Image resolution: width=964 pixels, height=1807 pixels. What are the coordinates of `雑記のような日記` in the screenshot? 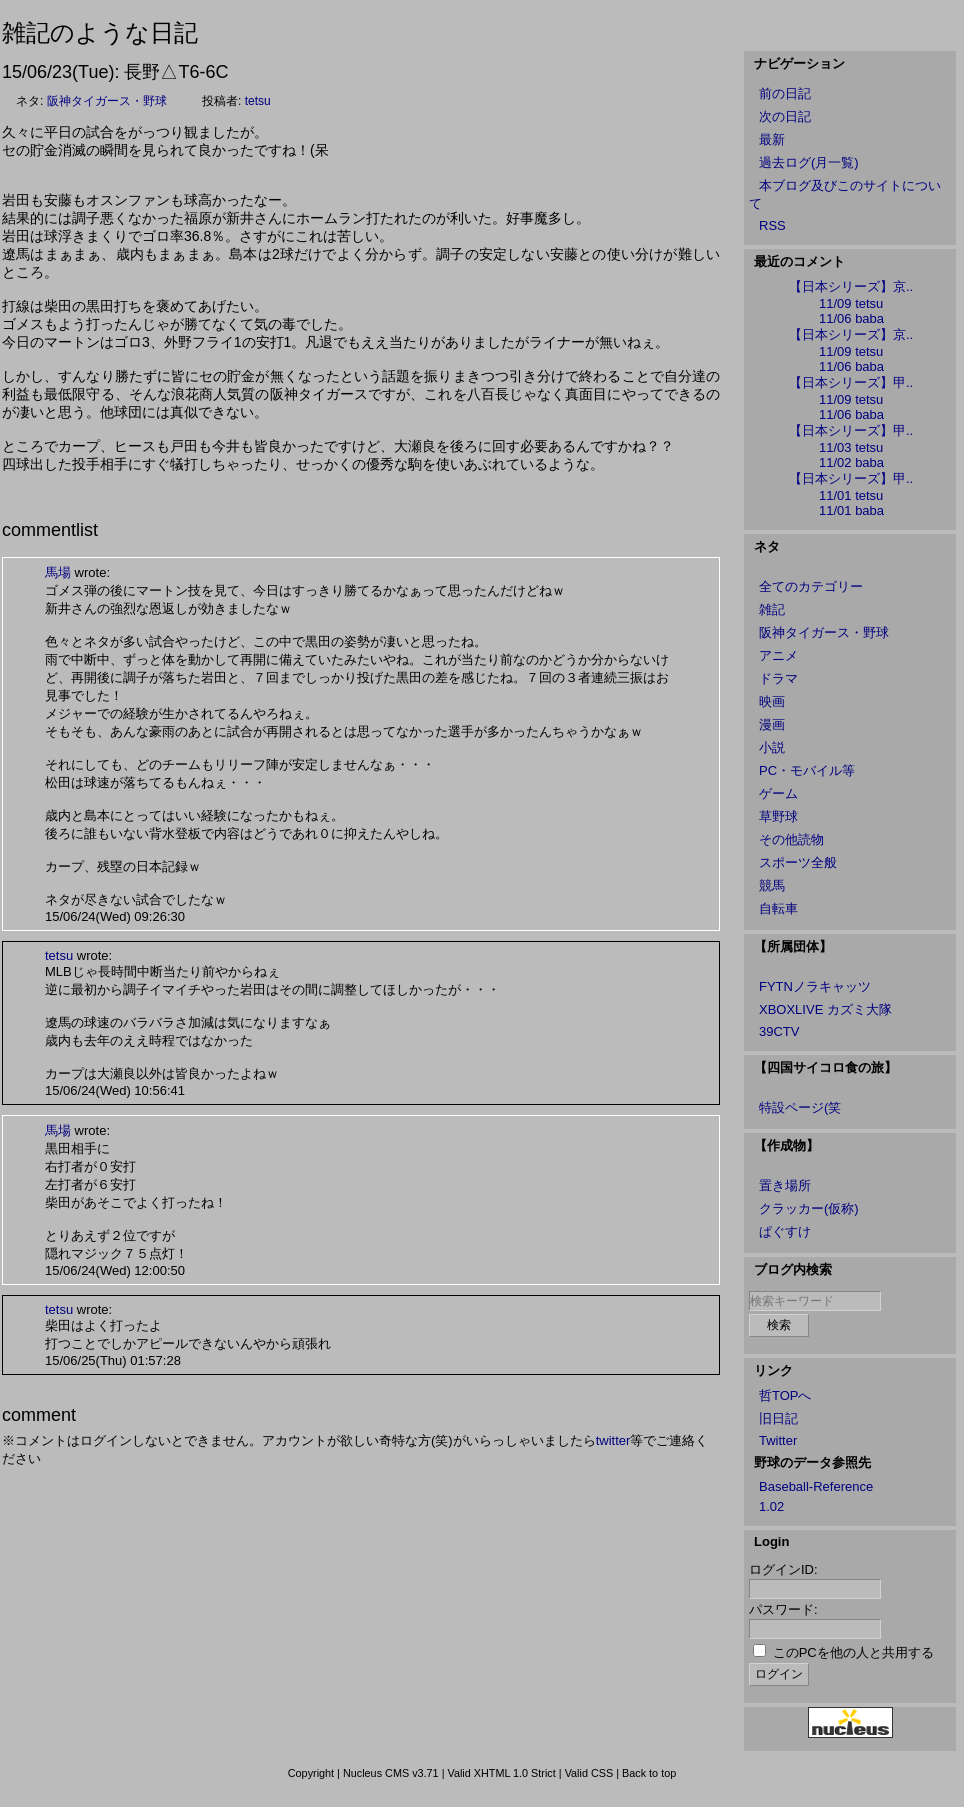 It's located at (100, 32).